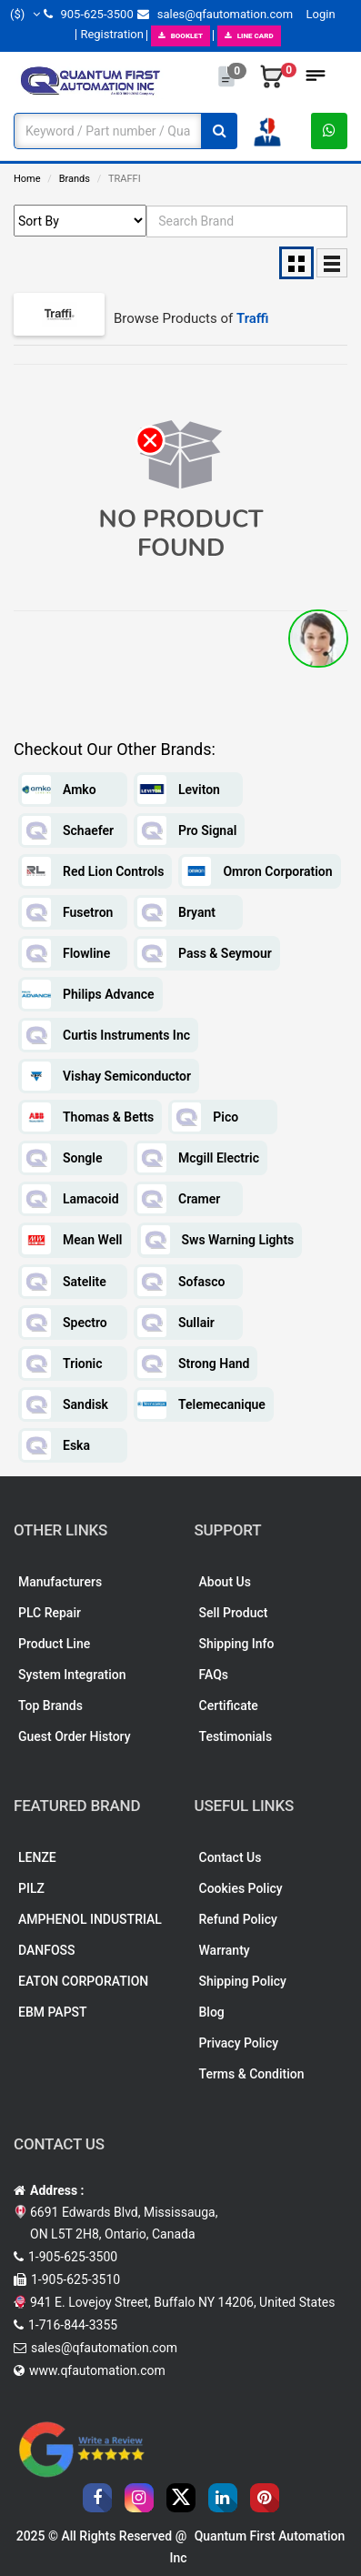 The width and height of the screenshot is (361, 2576). What do you see at coordinates (225, 1582) in the screenshot?
I see `About Us` at bounding box center [225, 1582].